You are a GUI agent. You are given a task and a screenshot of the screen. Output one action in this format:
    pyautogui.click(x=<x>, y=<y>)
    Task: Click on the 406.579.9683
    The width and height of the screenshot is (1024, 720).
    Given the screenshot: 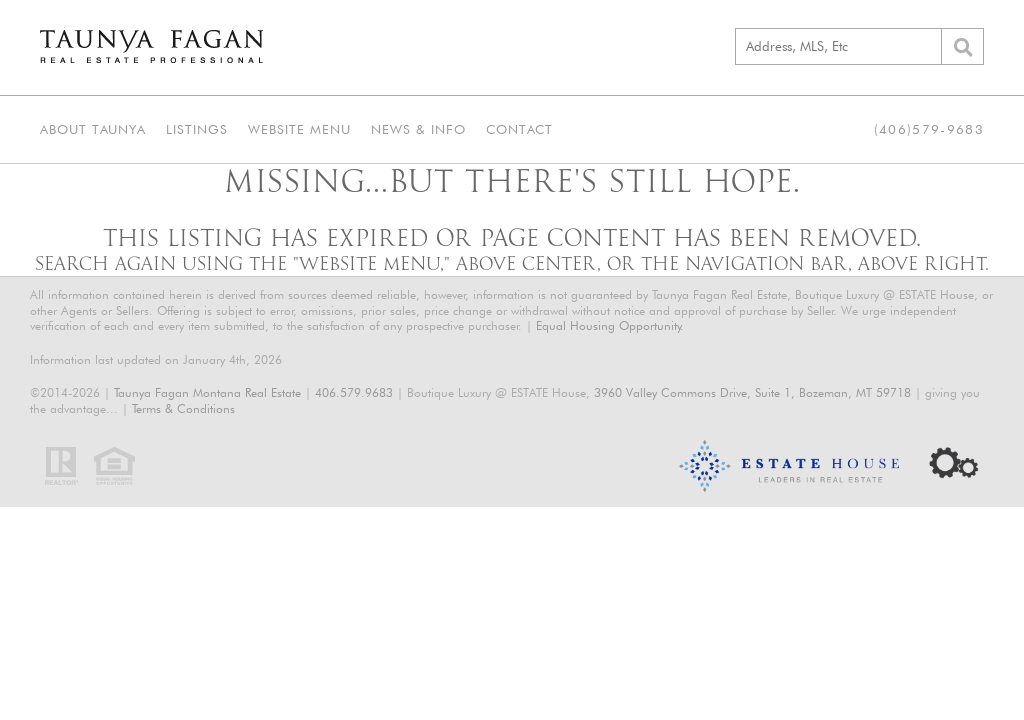 What is the action you would take?
    pyautogui.click(x=354, y=392)
    